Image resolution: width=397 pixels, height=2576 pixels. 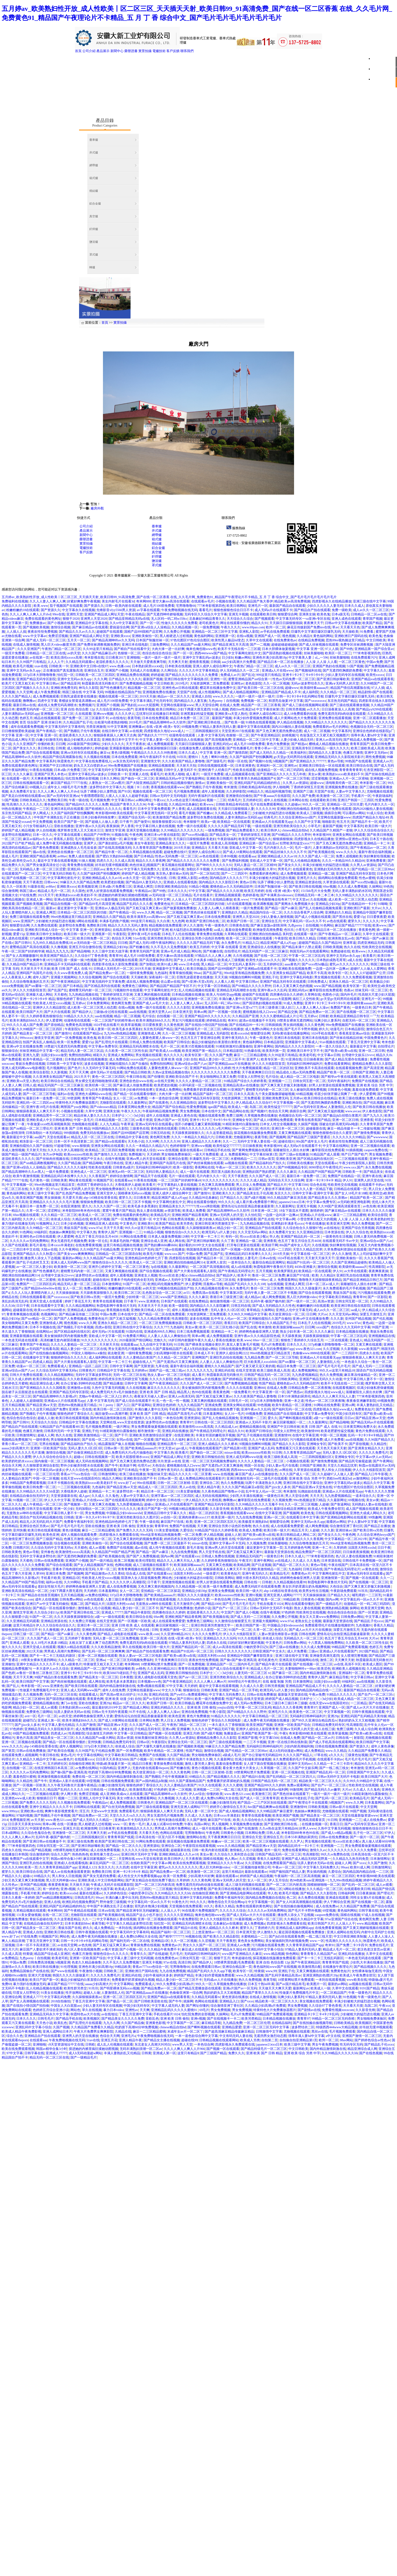 I want to click on 久久久精品一区二区三区, so click(x=338, y=692).